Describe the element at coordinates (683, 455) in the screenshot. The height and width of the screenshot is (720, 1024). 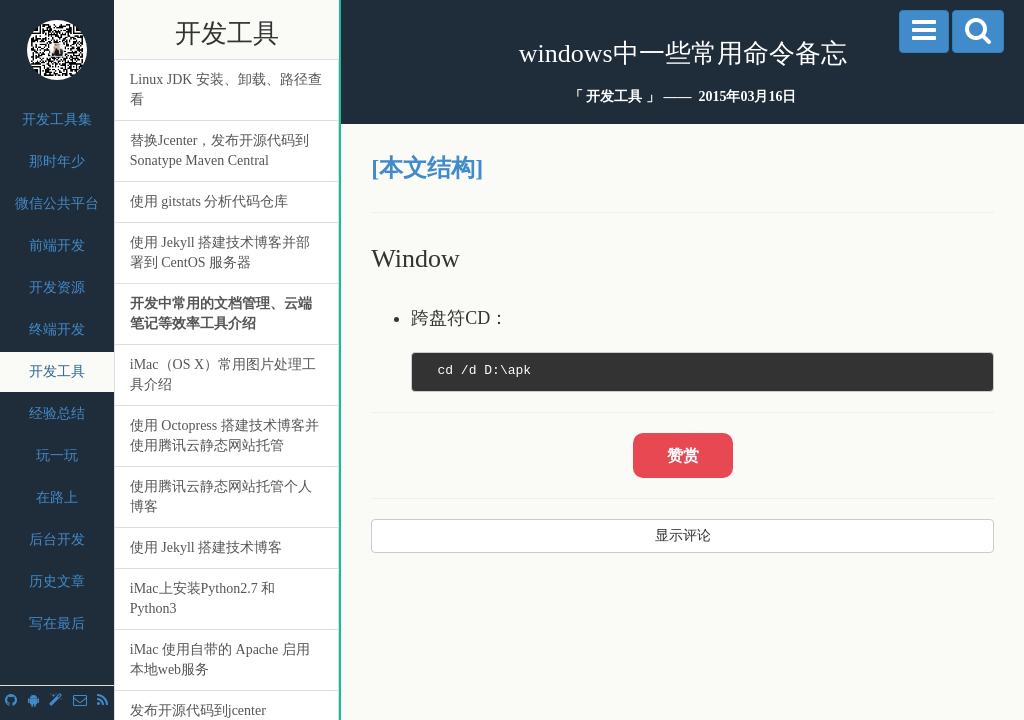
I see `赞赏` at that location.